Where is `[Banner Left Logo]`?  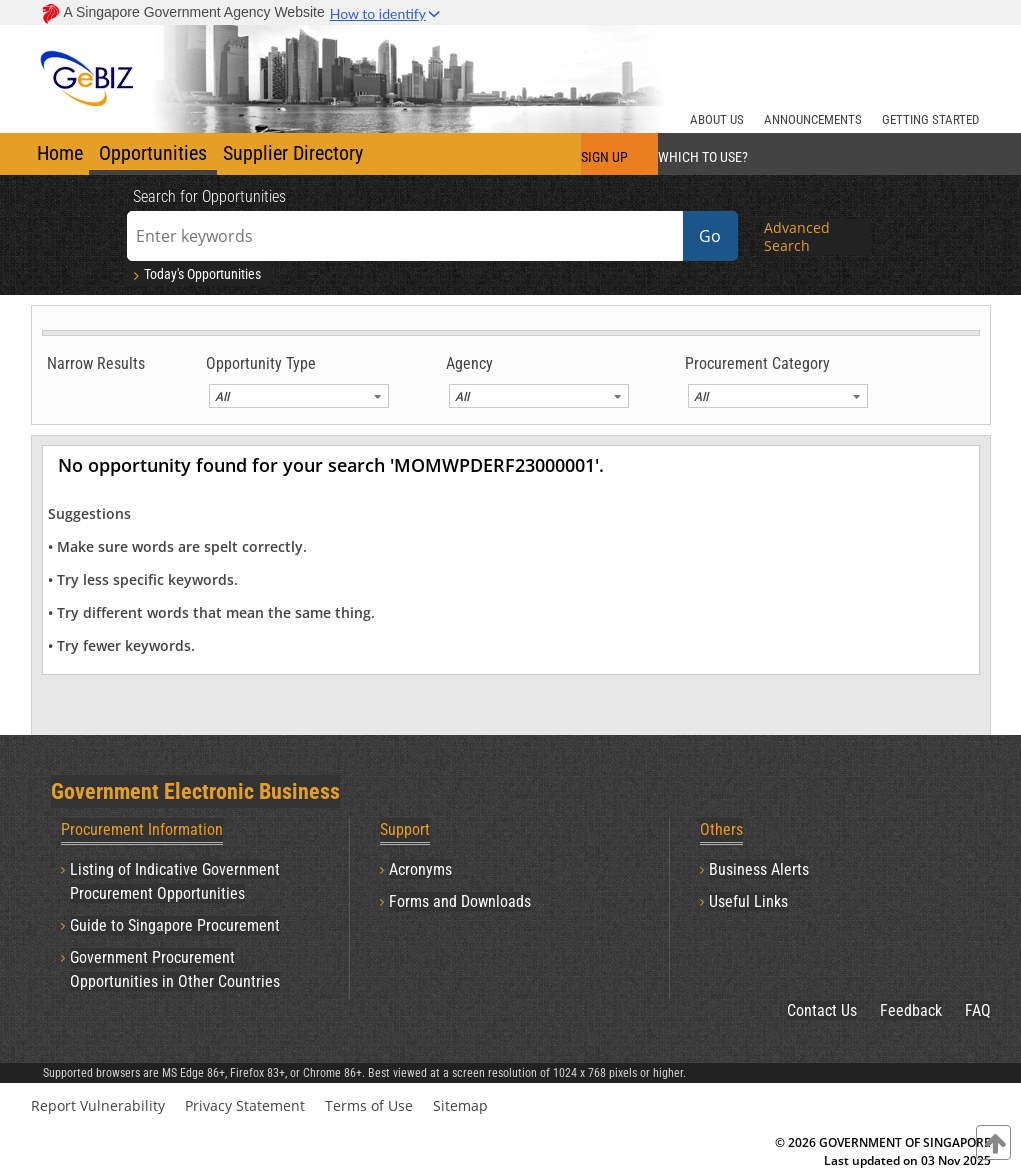
[Banner Left Logo] is located at coordinates (88, 65).